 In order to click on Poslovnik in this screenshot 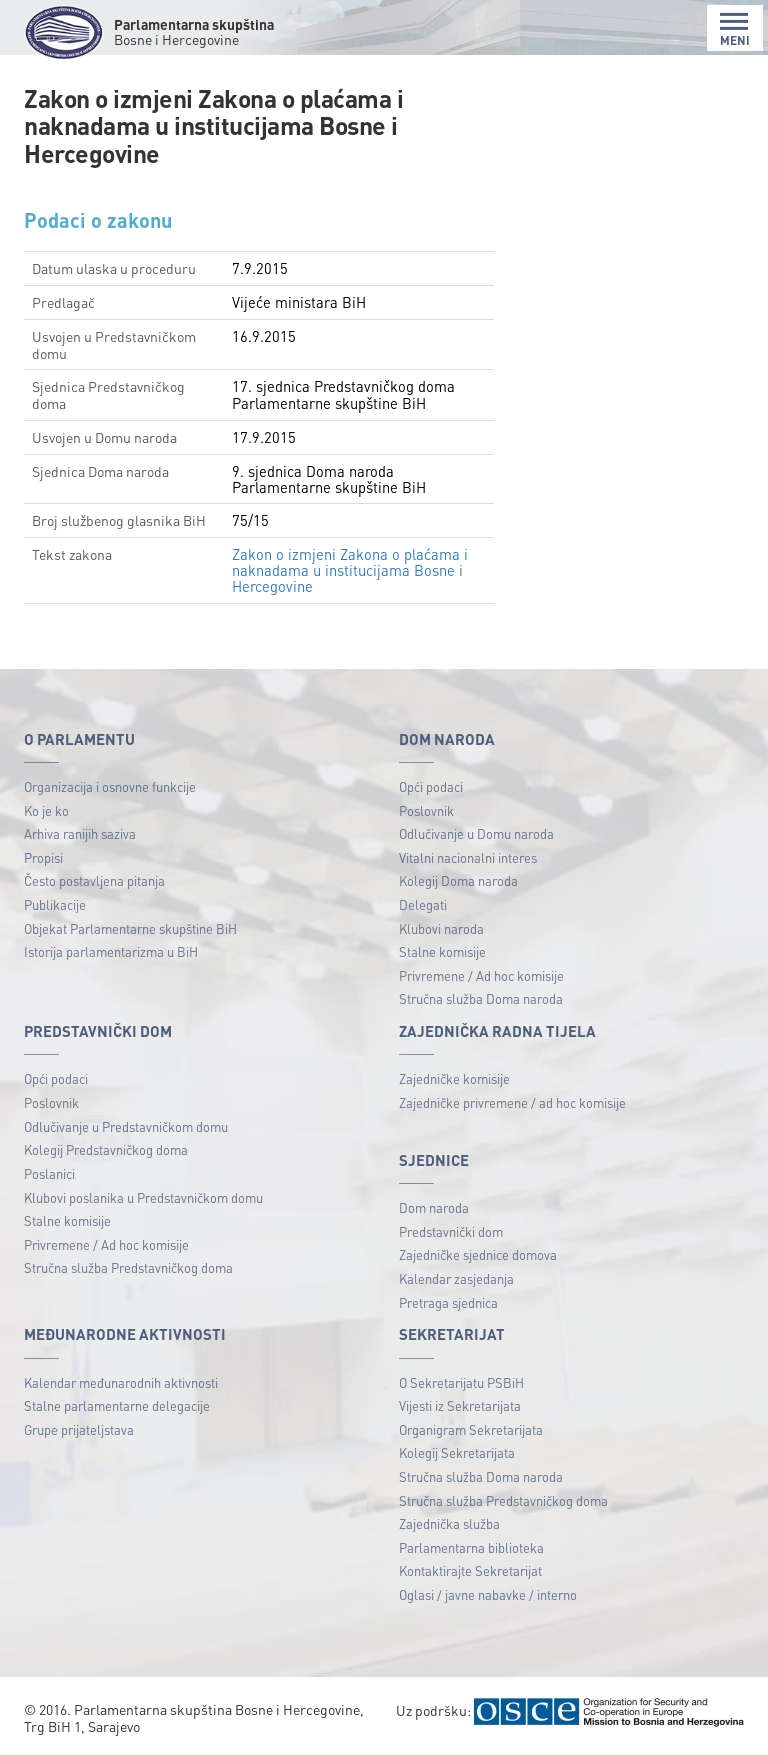, I will do `click(426, 810)`.